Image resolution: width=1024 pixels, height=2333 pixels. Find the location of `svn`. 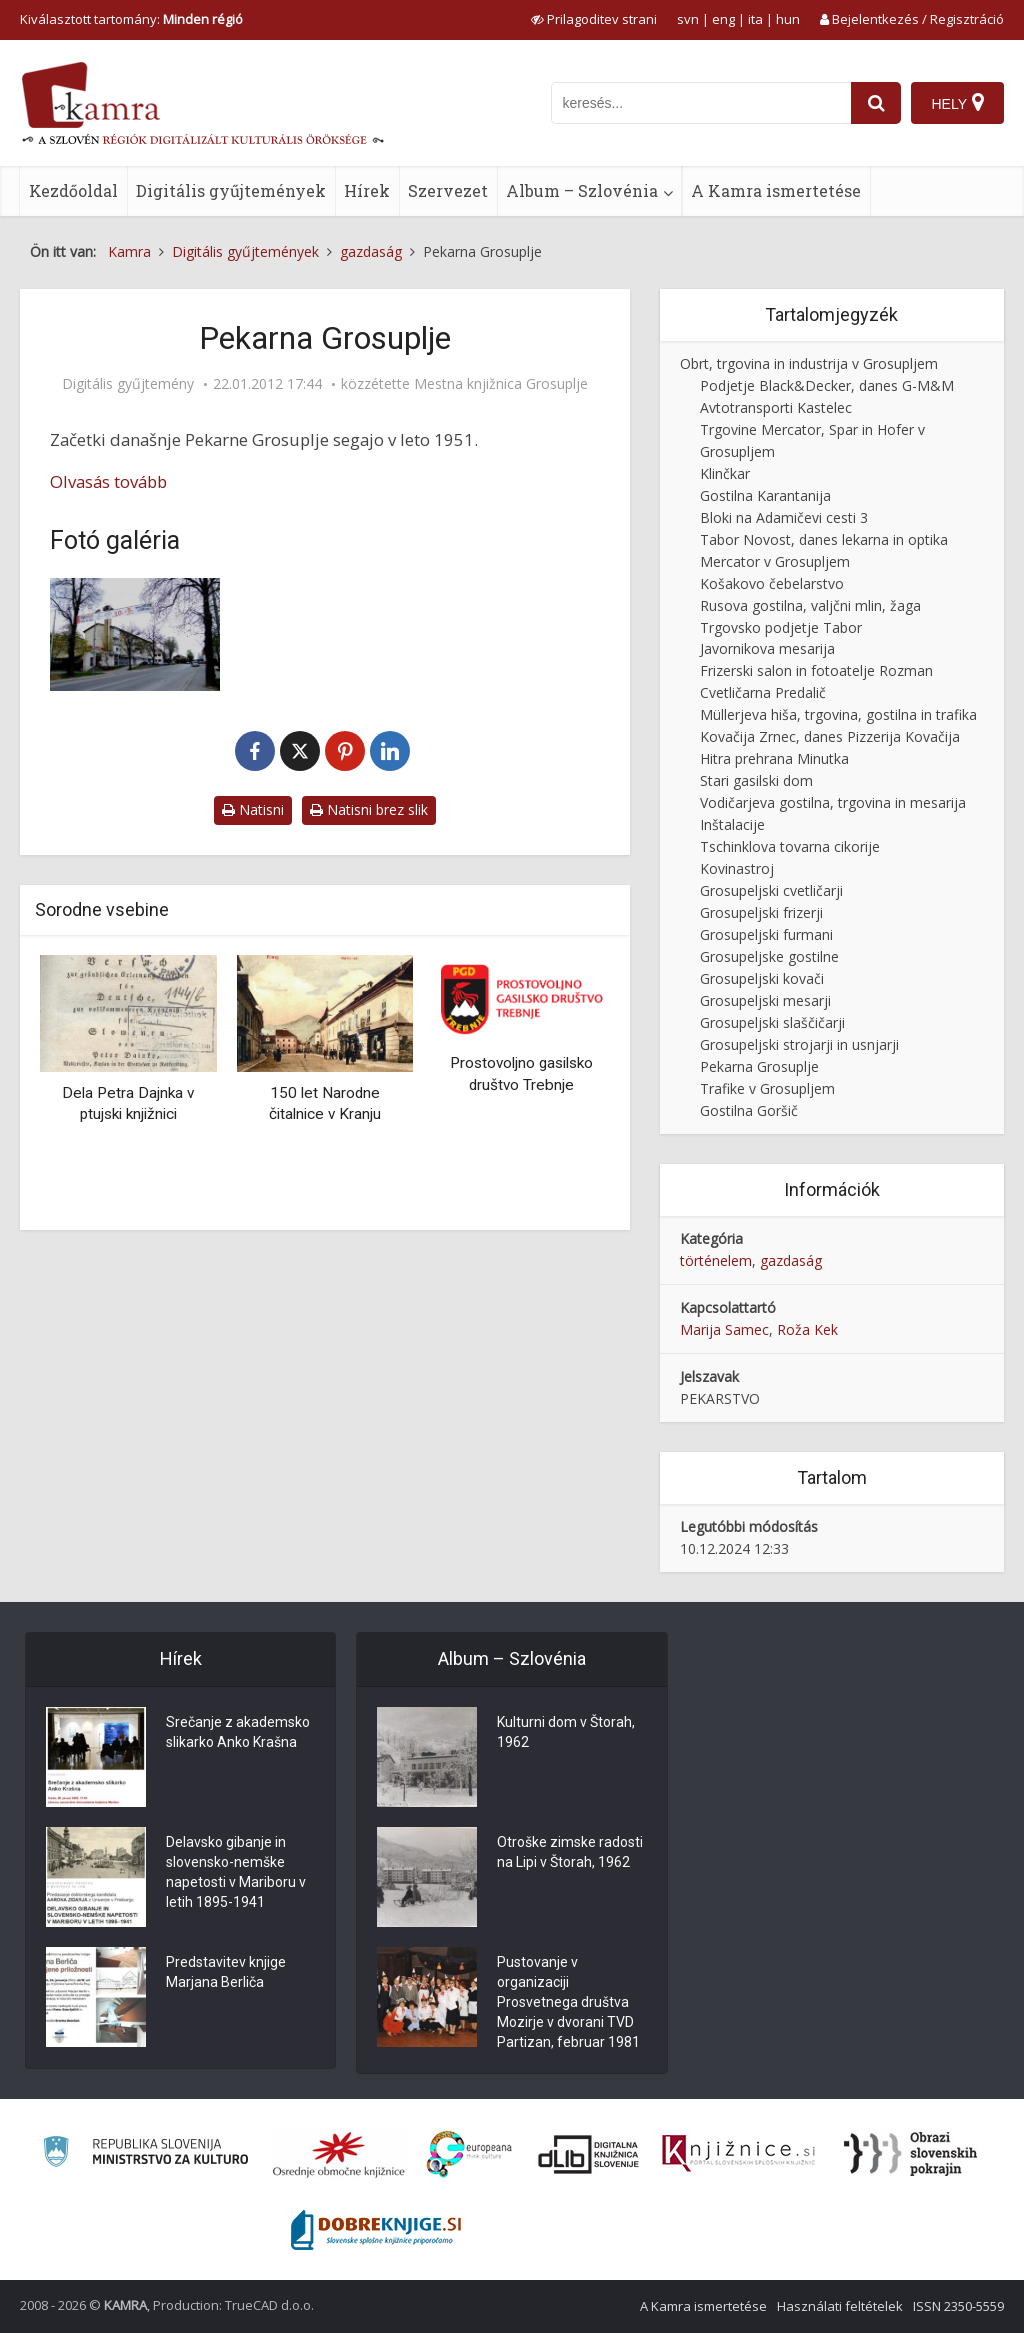

svn is located at coordinates (688, 19).